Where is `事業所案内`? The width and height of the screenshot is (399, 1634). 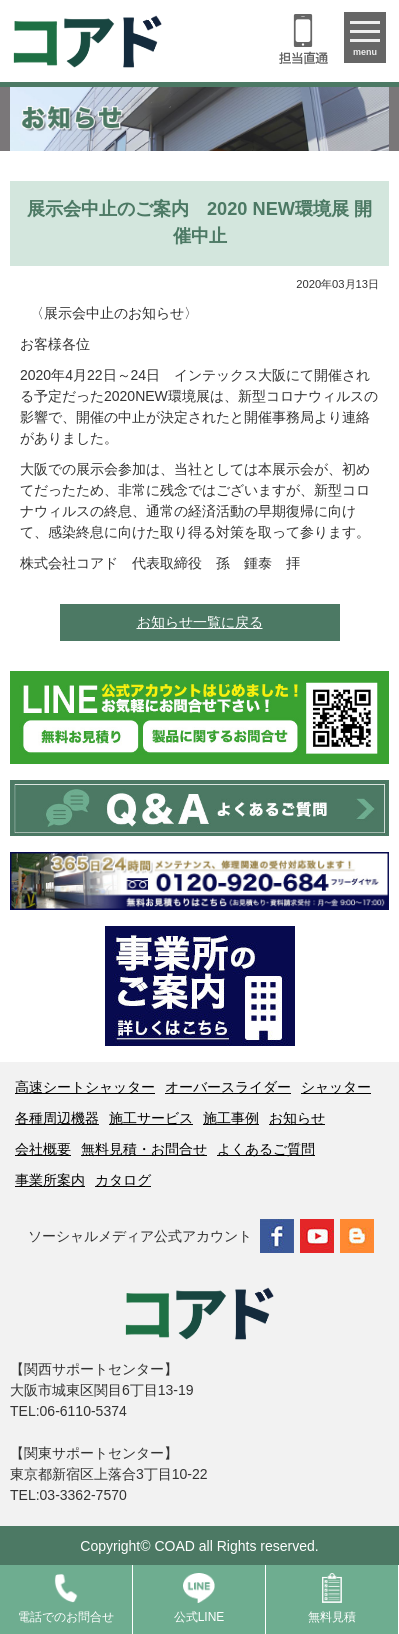
事業所案内 is located at coordinates (50, 1180).